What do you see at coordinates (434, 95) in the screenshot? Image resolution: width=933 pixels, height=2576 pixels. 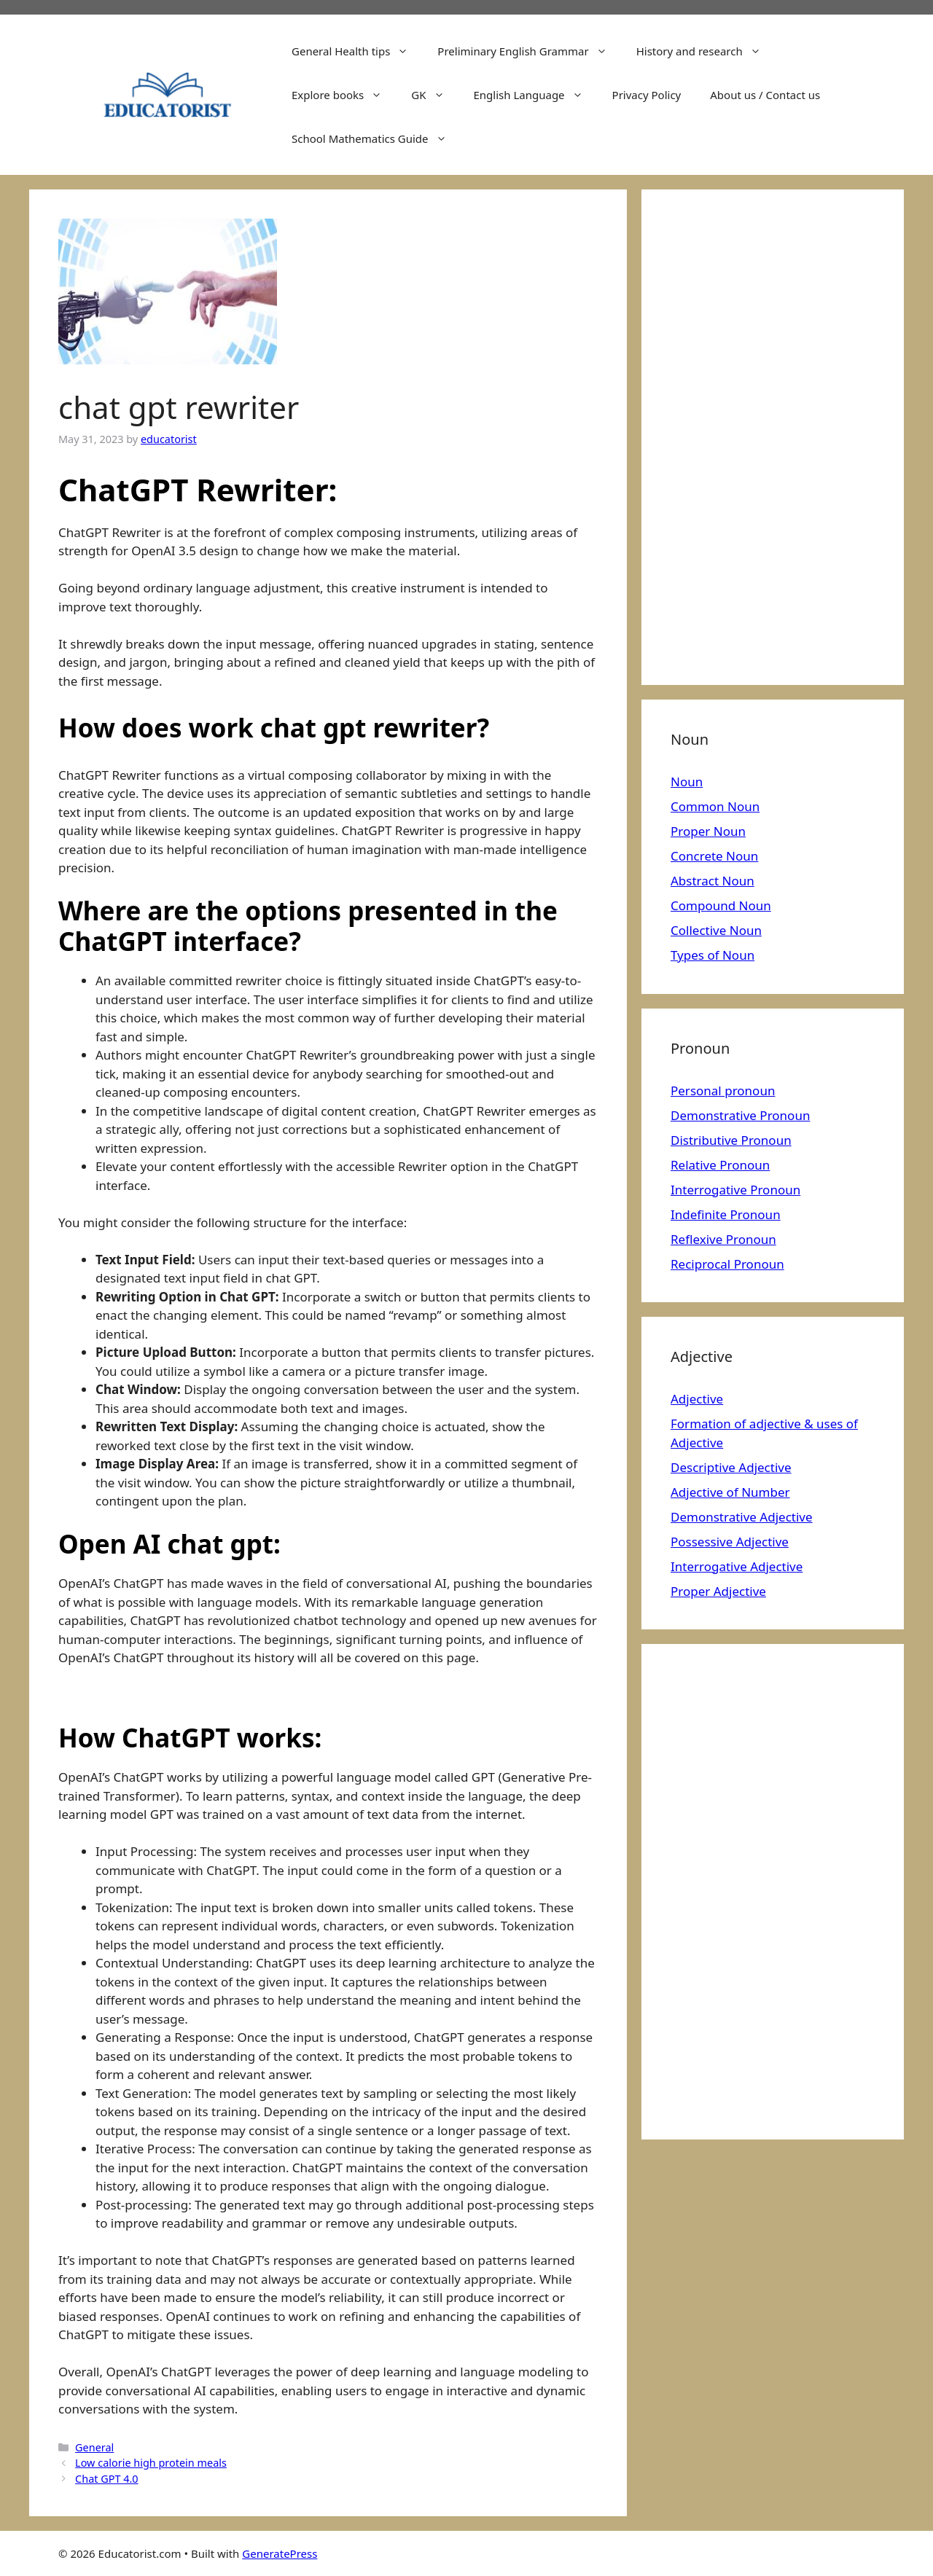 I see `GK` at bounding box center [434, 95].